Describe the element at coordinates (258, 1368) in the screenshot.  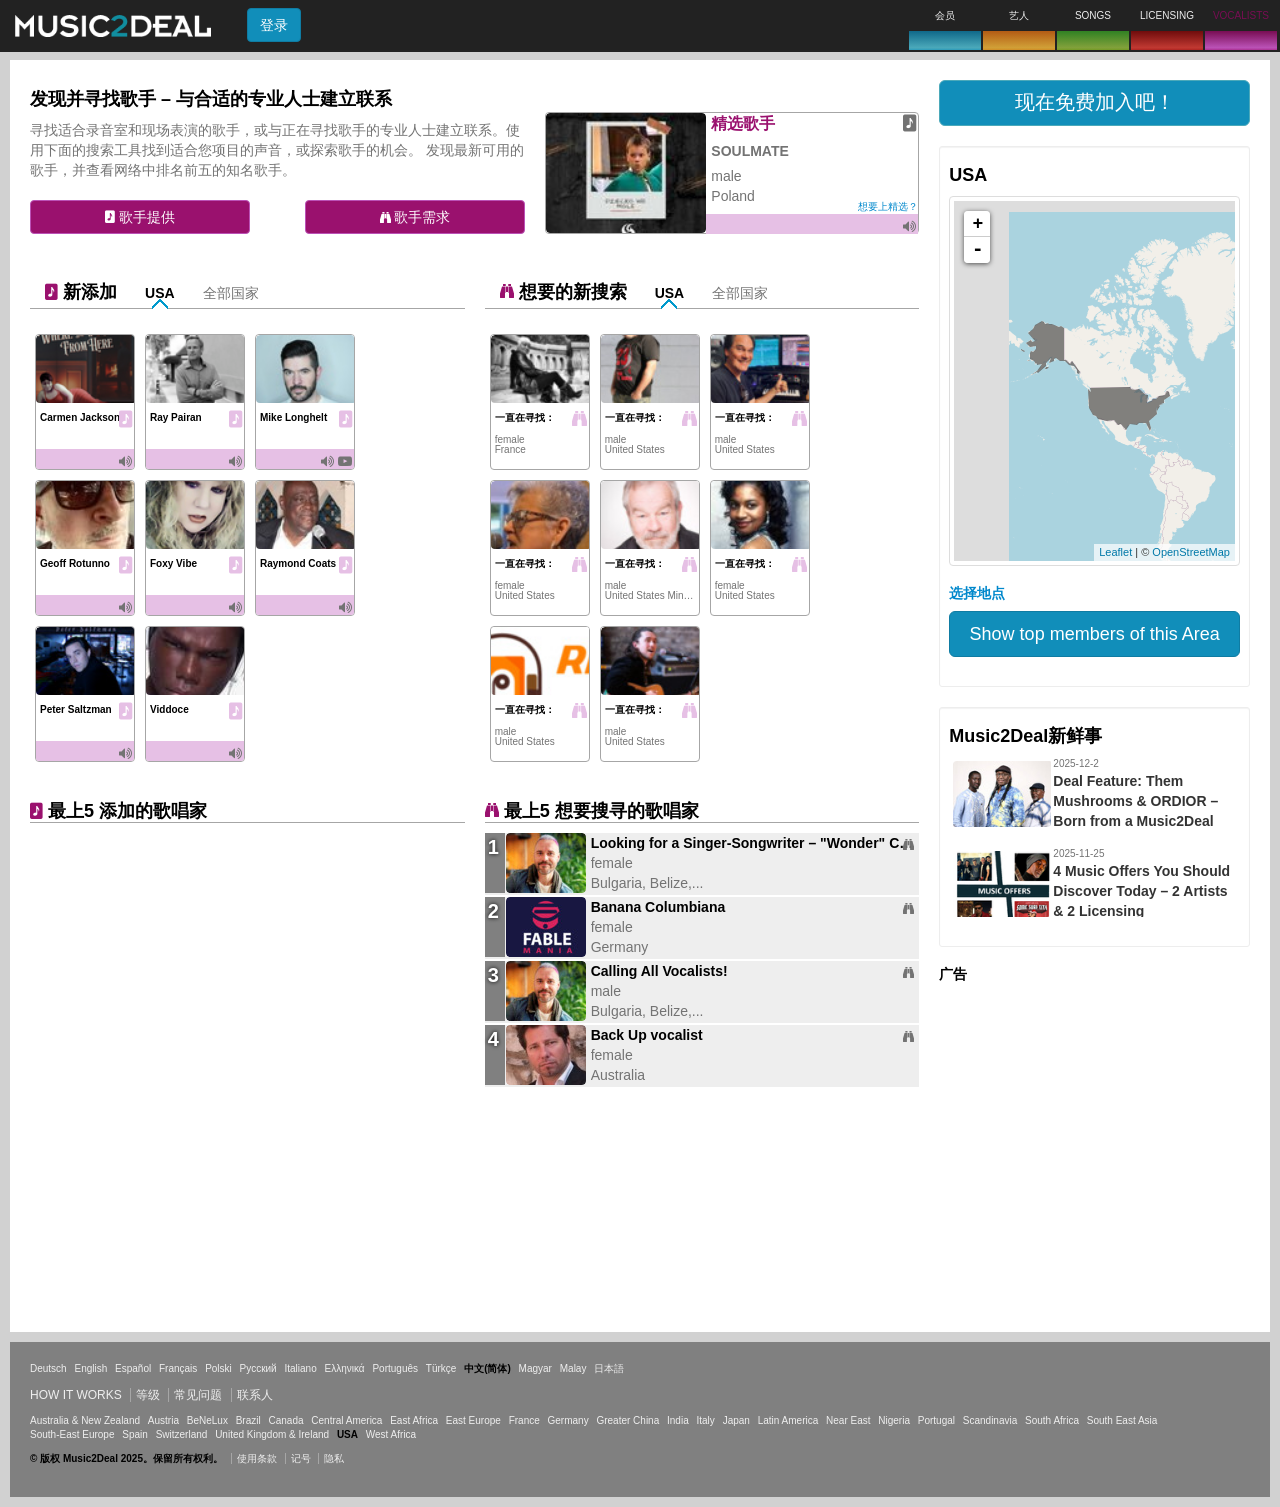
I see `Русский` at that location.